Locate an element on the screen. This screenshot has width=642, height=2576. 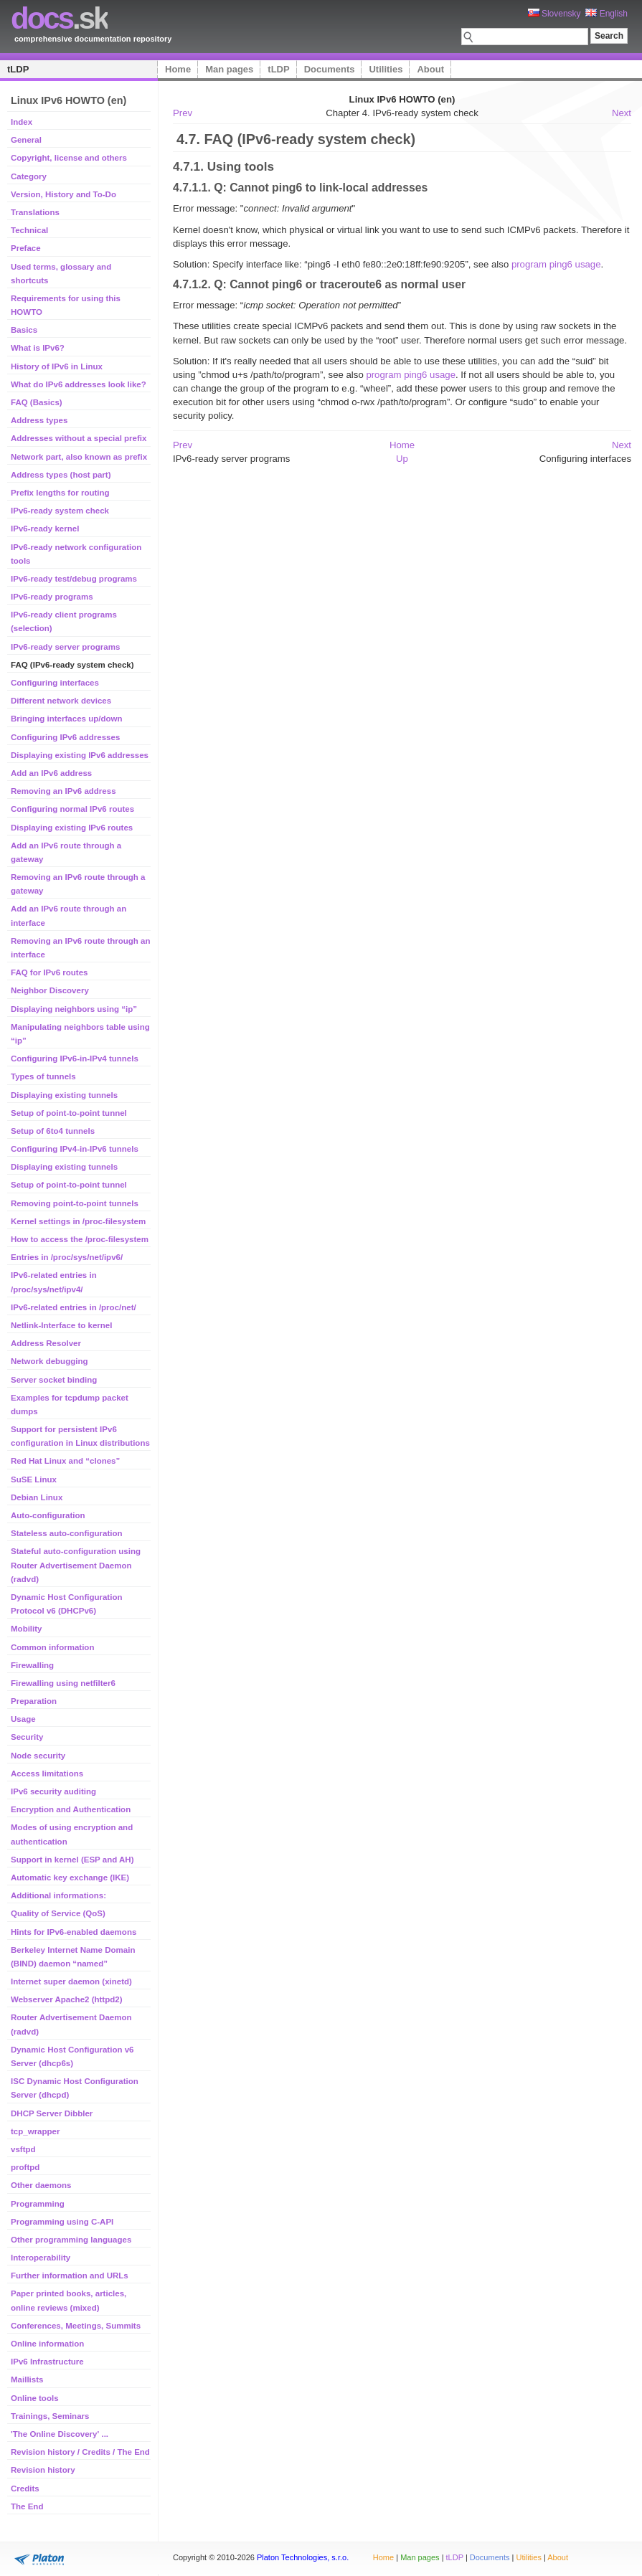
'The Online Discovery' ... is located at coordinates (59, 2434).